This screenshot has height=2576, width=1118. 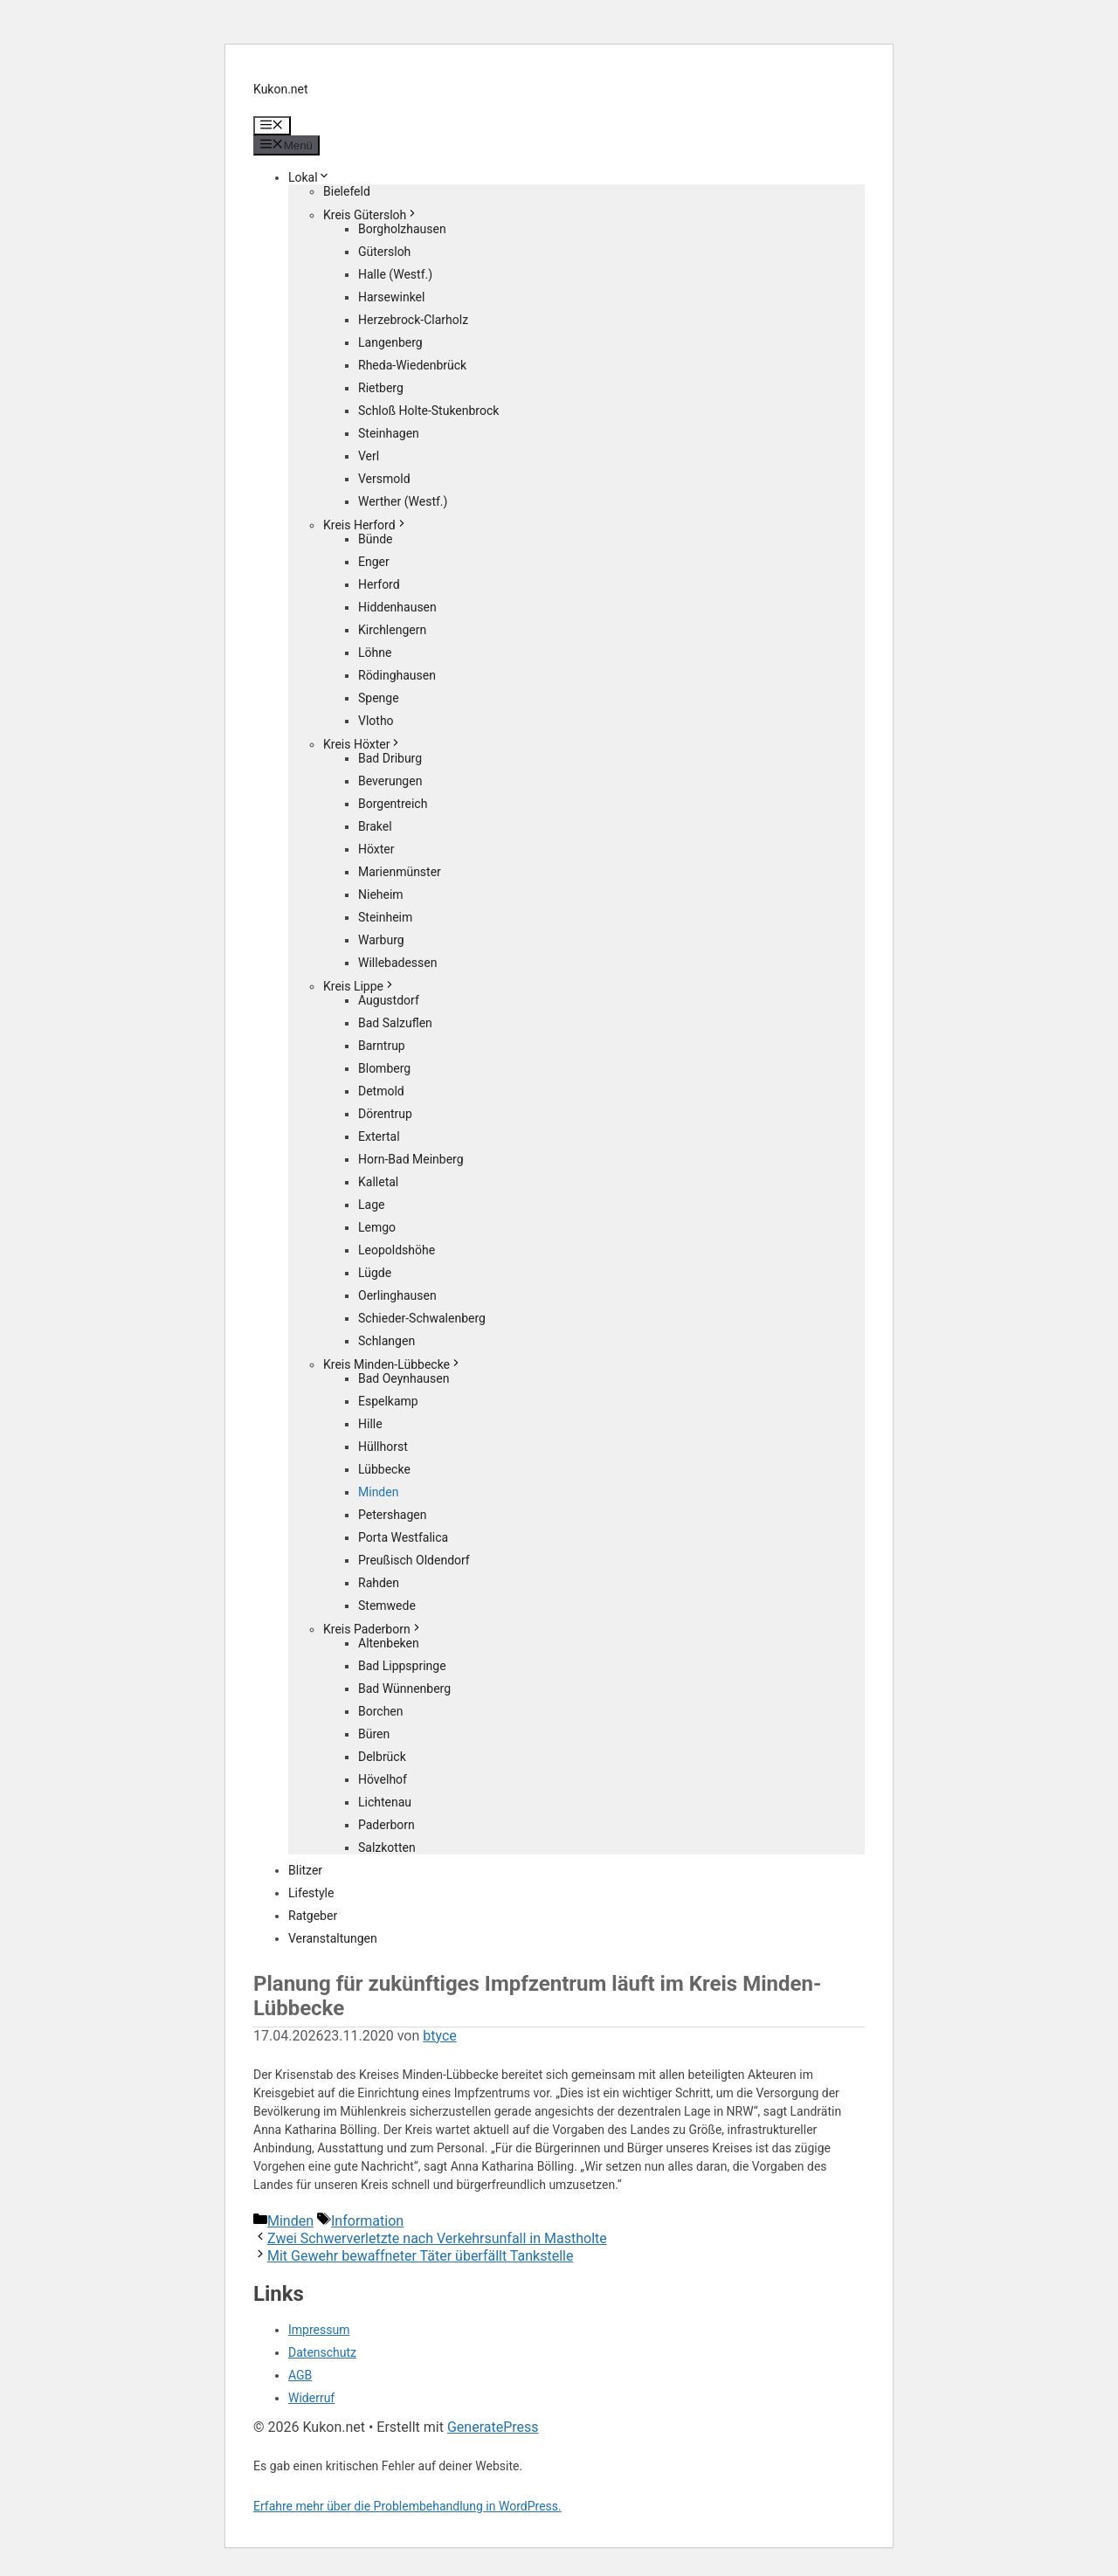 I want to click on Rietberg, so click(x=381, y=388).